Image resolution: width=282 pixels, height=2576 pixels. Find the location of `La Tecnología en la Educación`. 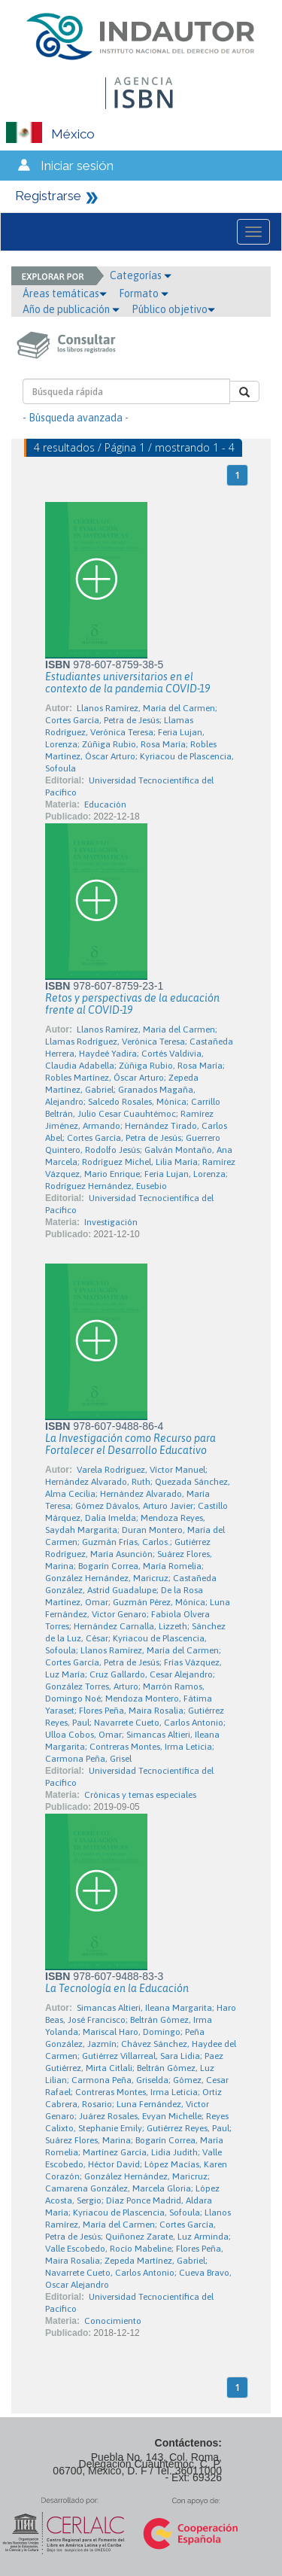

La Tecnología en la Educación is located at coordinates (117, 1988).